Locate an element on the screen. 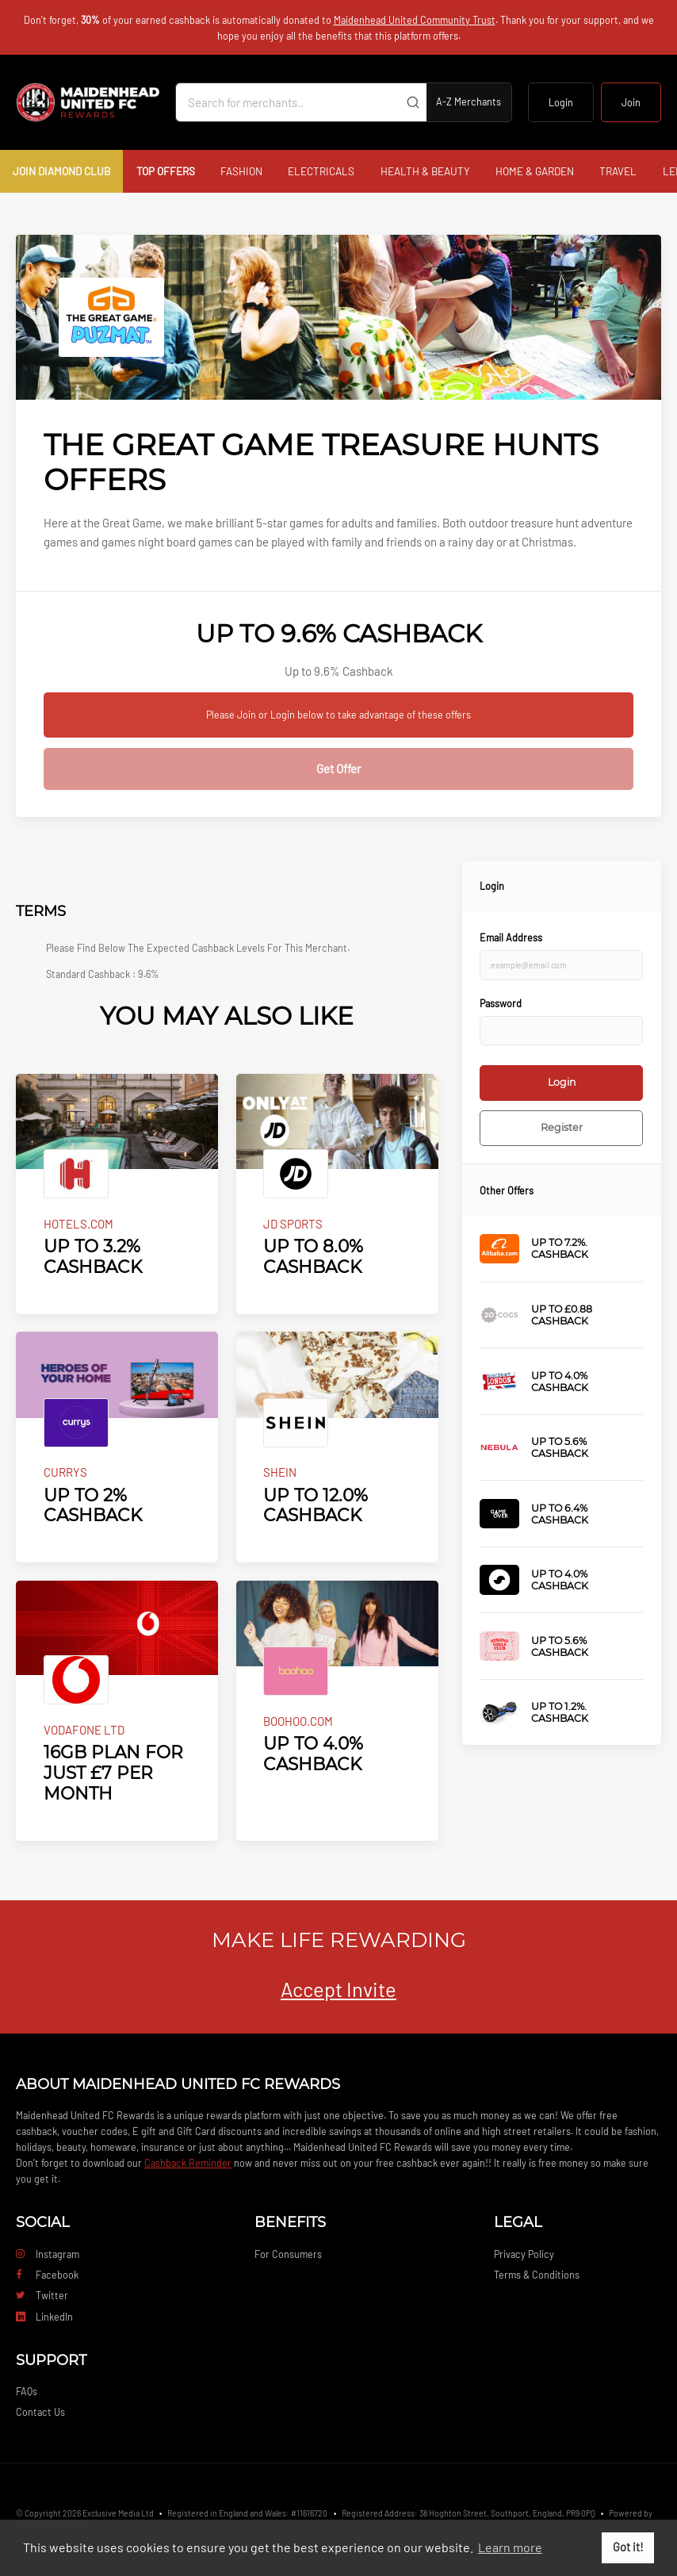 This screenshot has width=677, height=2576. Learn more [button] is located at coordinates (510, 2547).